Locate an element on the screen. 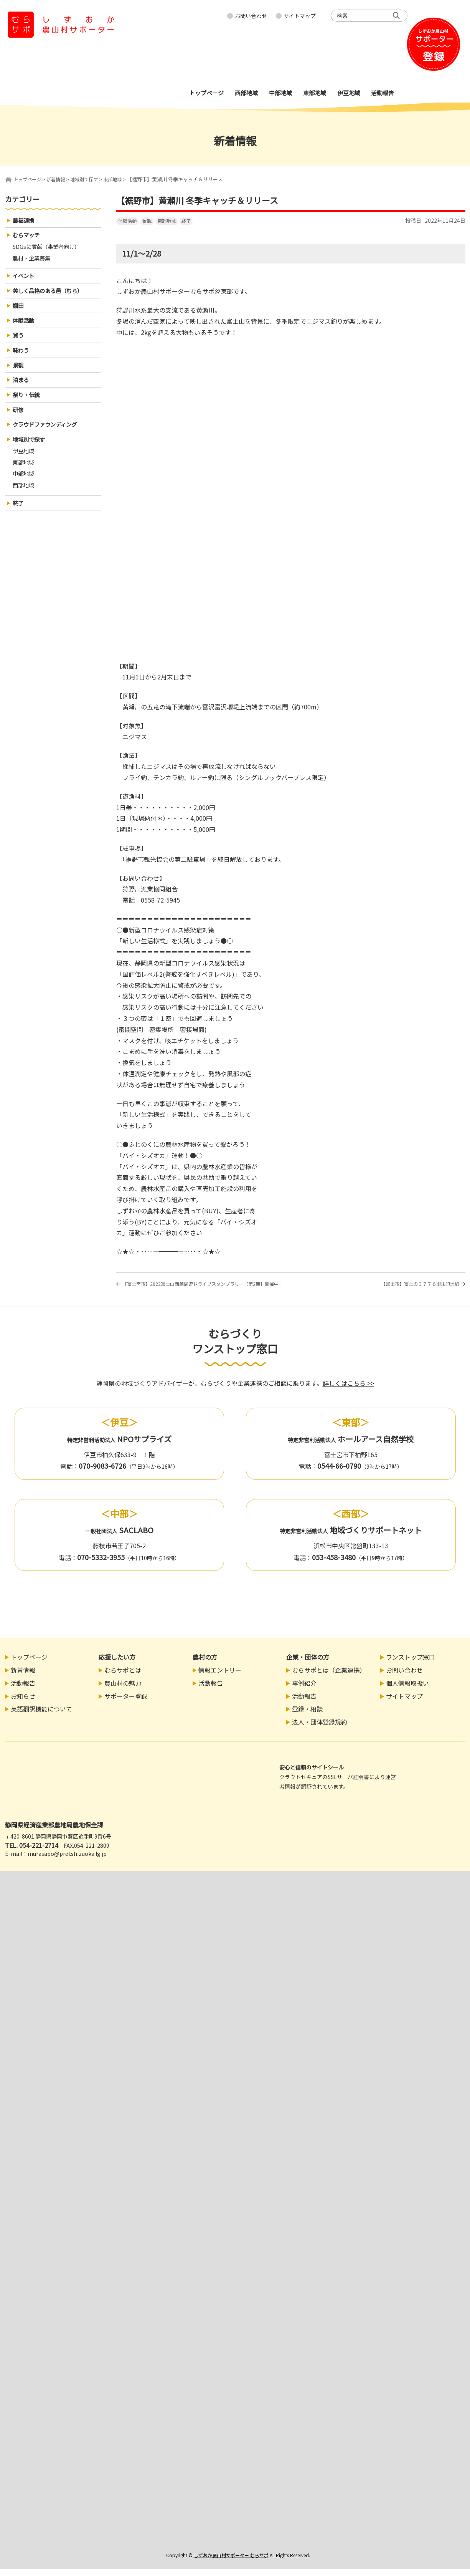 This screenshot has height=2576, width=470. 中部地域 is located at coordinates (25, 490).